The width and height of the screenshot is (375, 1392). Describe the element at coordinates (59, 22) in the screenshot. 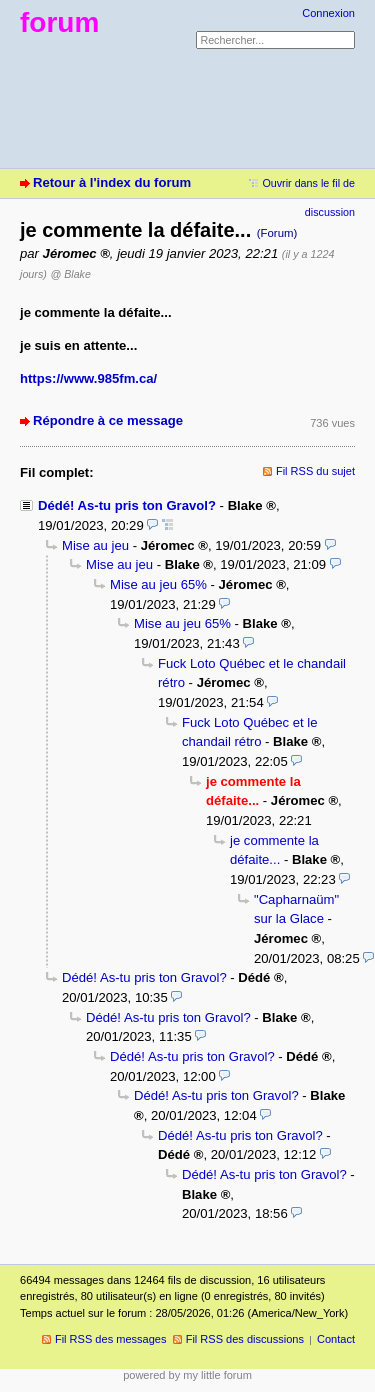

I see `forum` at that location.